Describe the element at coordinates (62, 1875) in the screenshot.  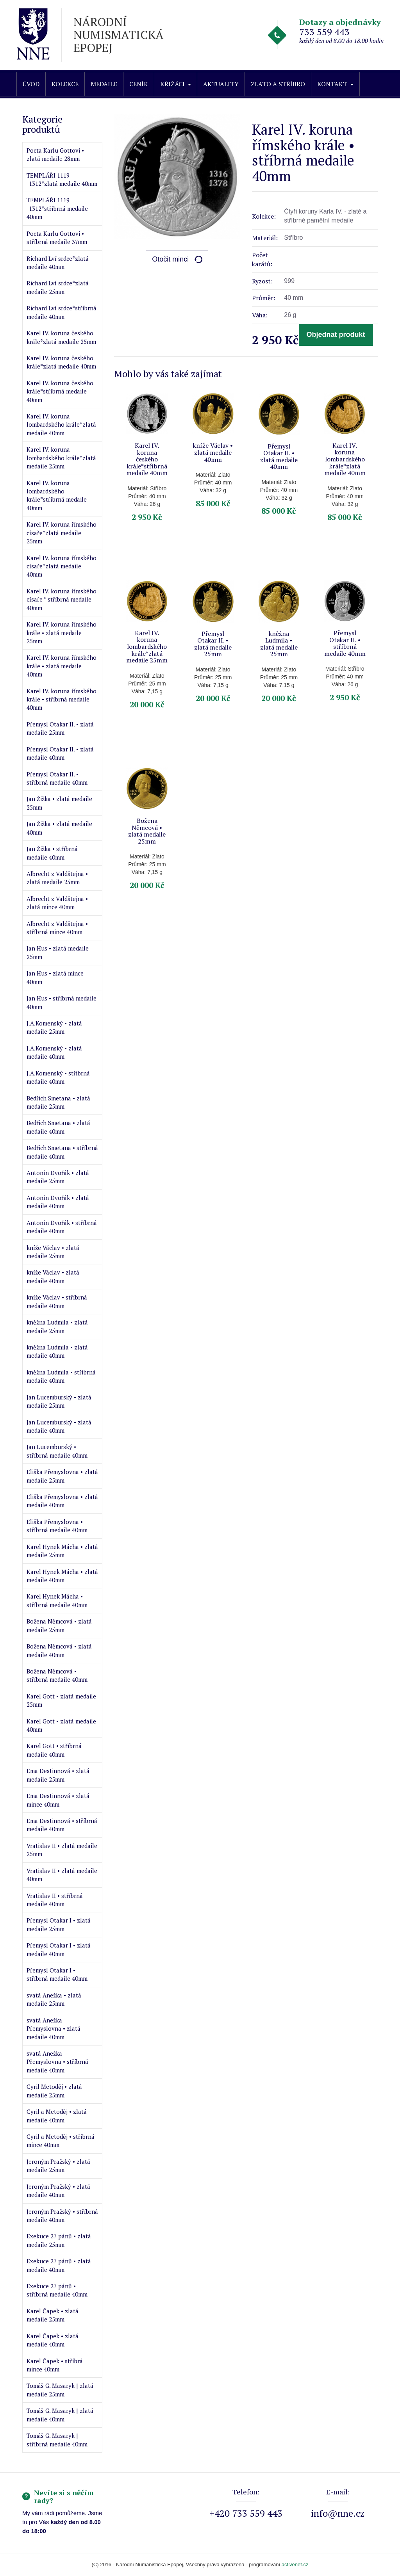
I see `Vratislav II • zlatá medaile 40mm` at that location.